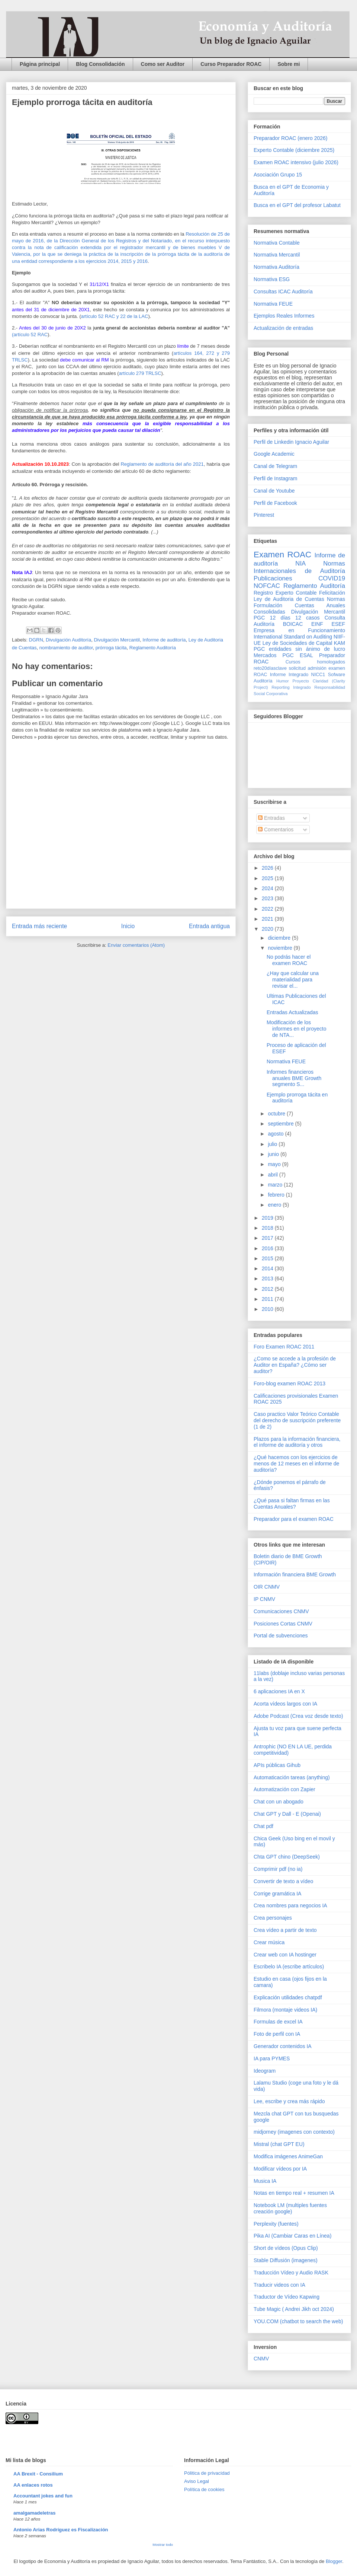  I want to click on Curso Preparador ROAC, so click(230, 64).